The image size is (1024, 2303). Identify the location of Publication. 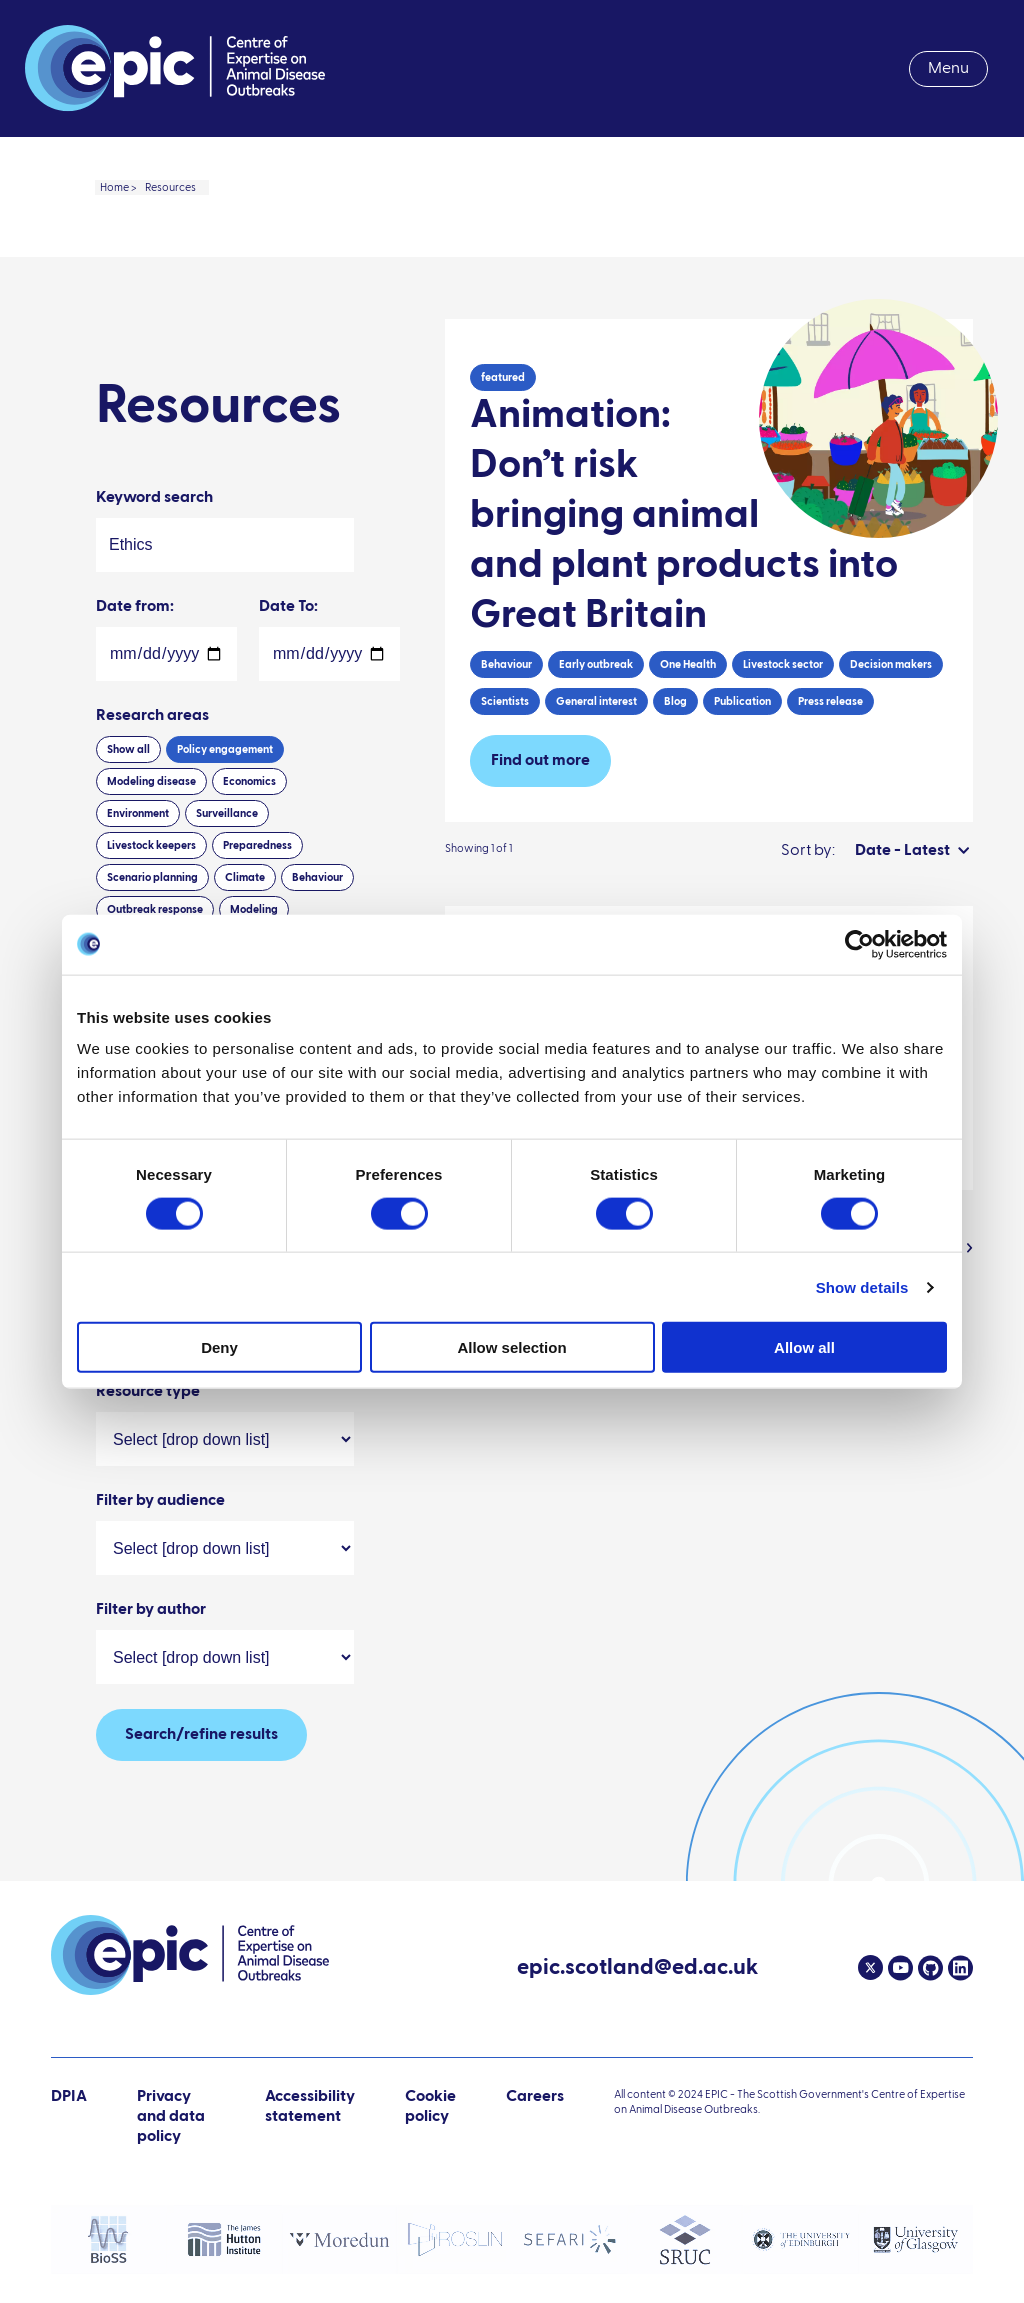
(742, 768).